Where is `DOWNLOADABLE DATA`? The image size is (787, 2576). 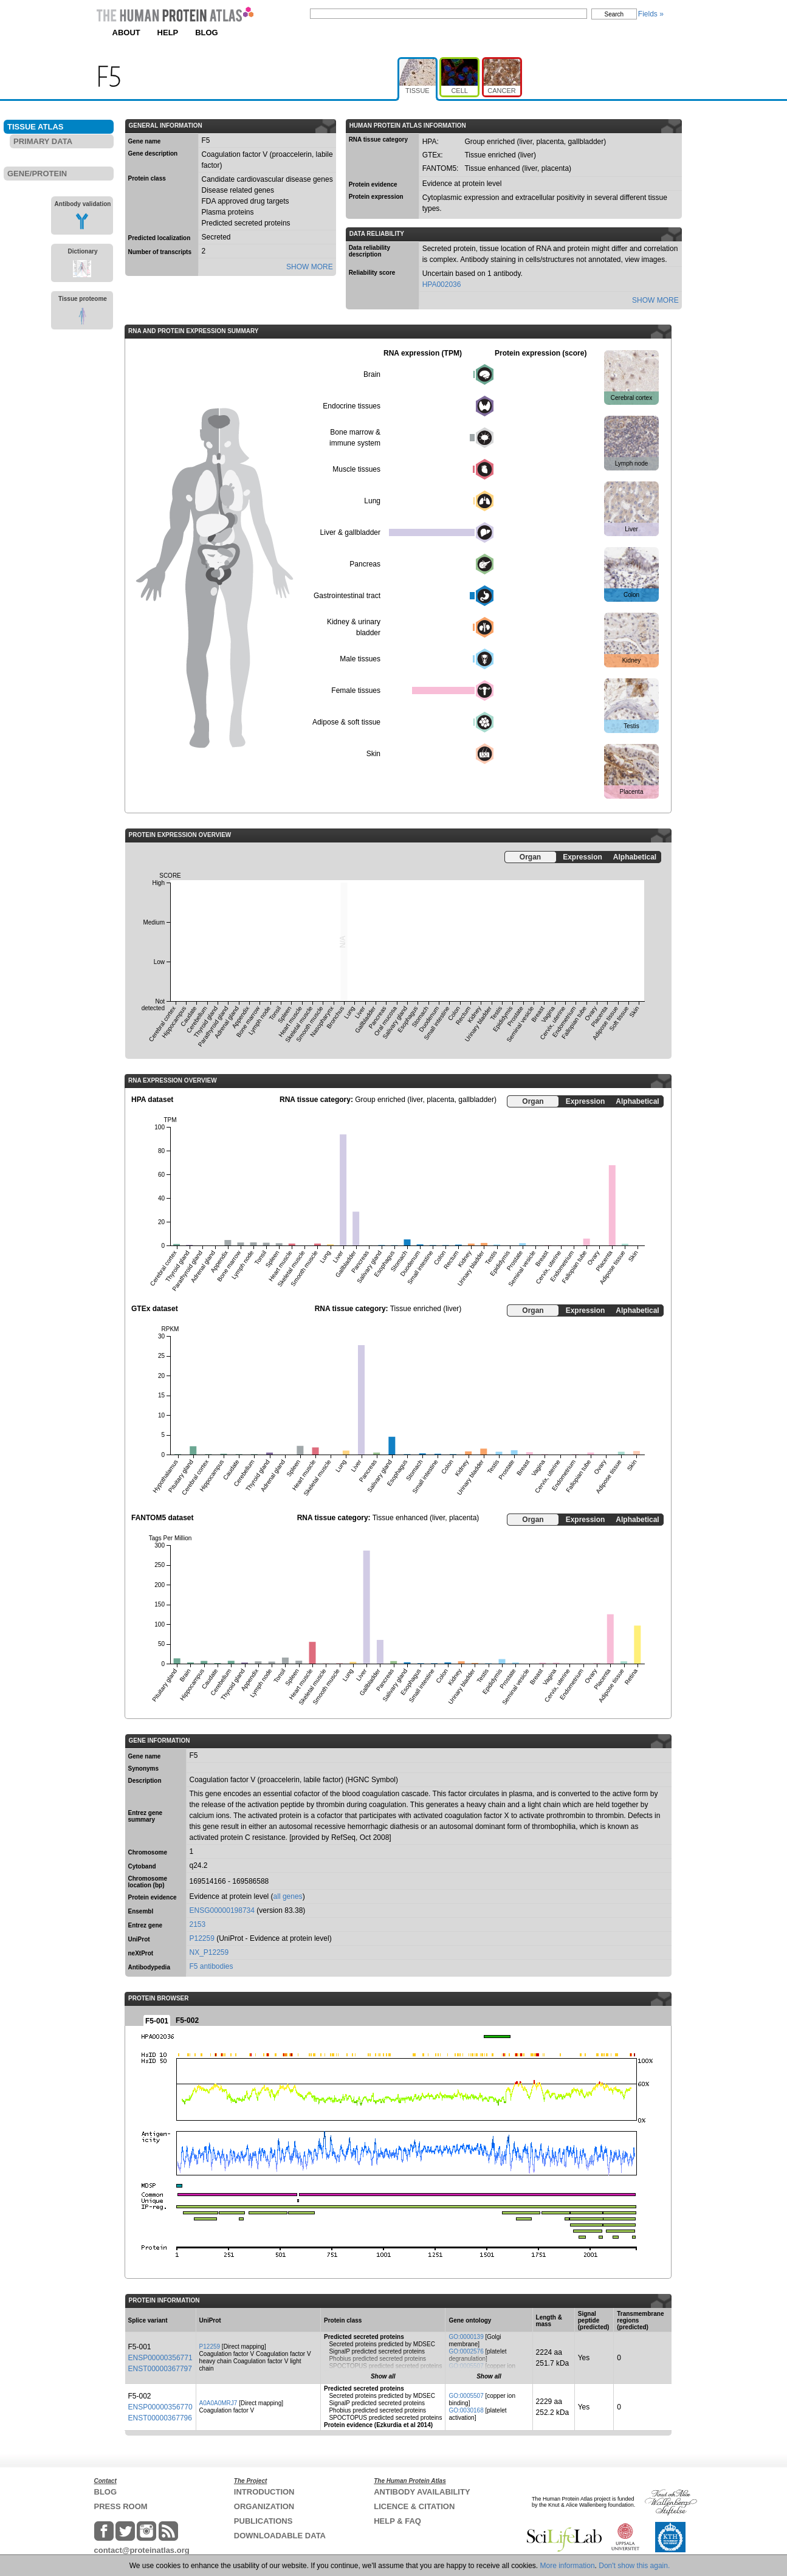 DOWNLOADABLE DATA is located at coordinates (280, 2535).